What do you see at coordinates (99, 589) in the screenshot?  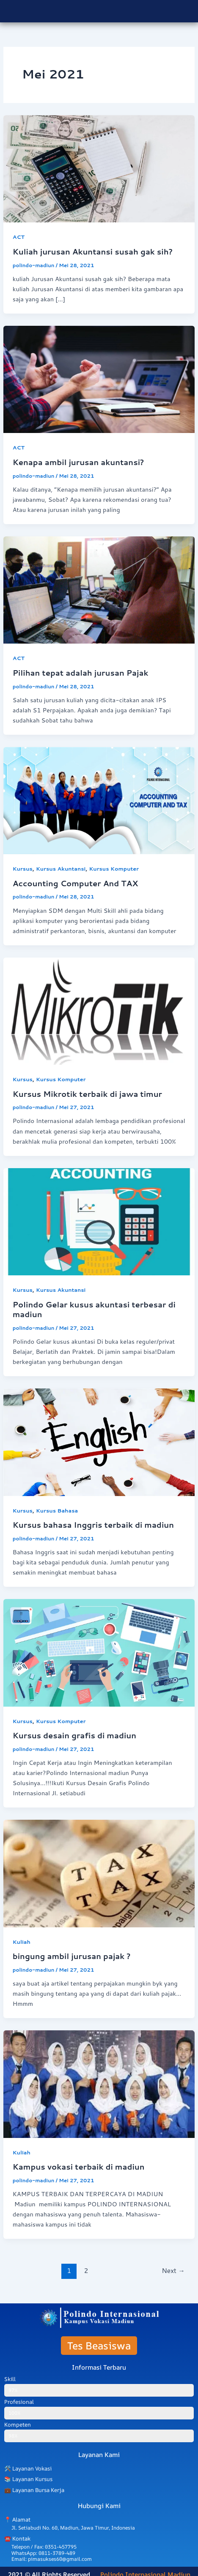 I see `[Read: Pilihan tepat adalah jurusan Pajak]` at bounding box center [99, 589].